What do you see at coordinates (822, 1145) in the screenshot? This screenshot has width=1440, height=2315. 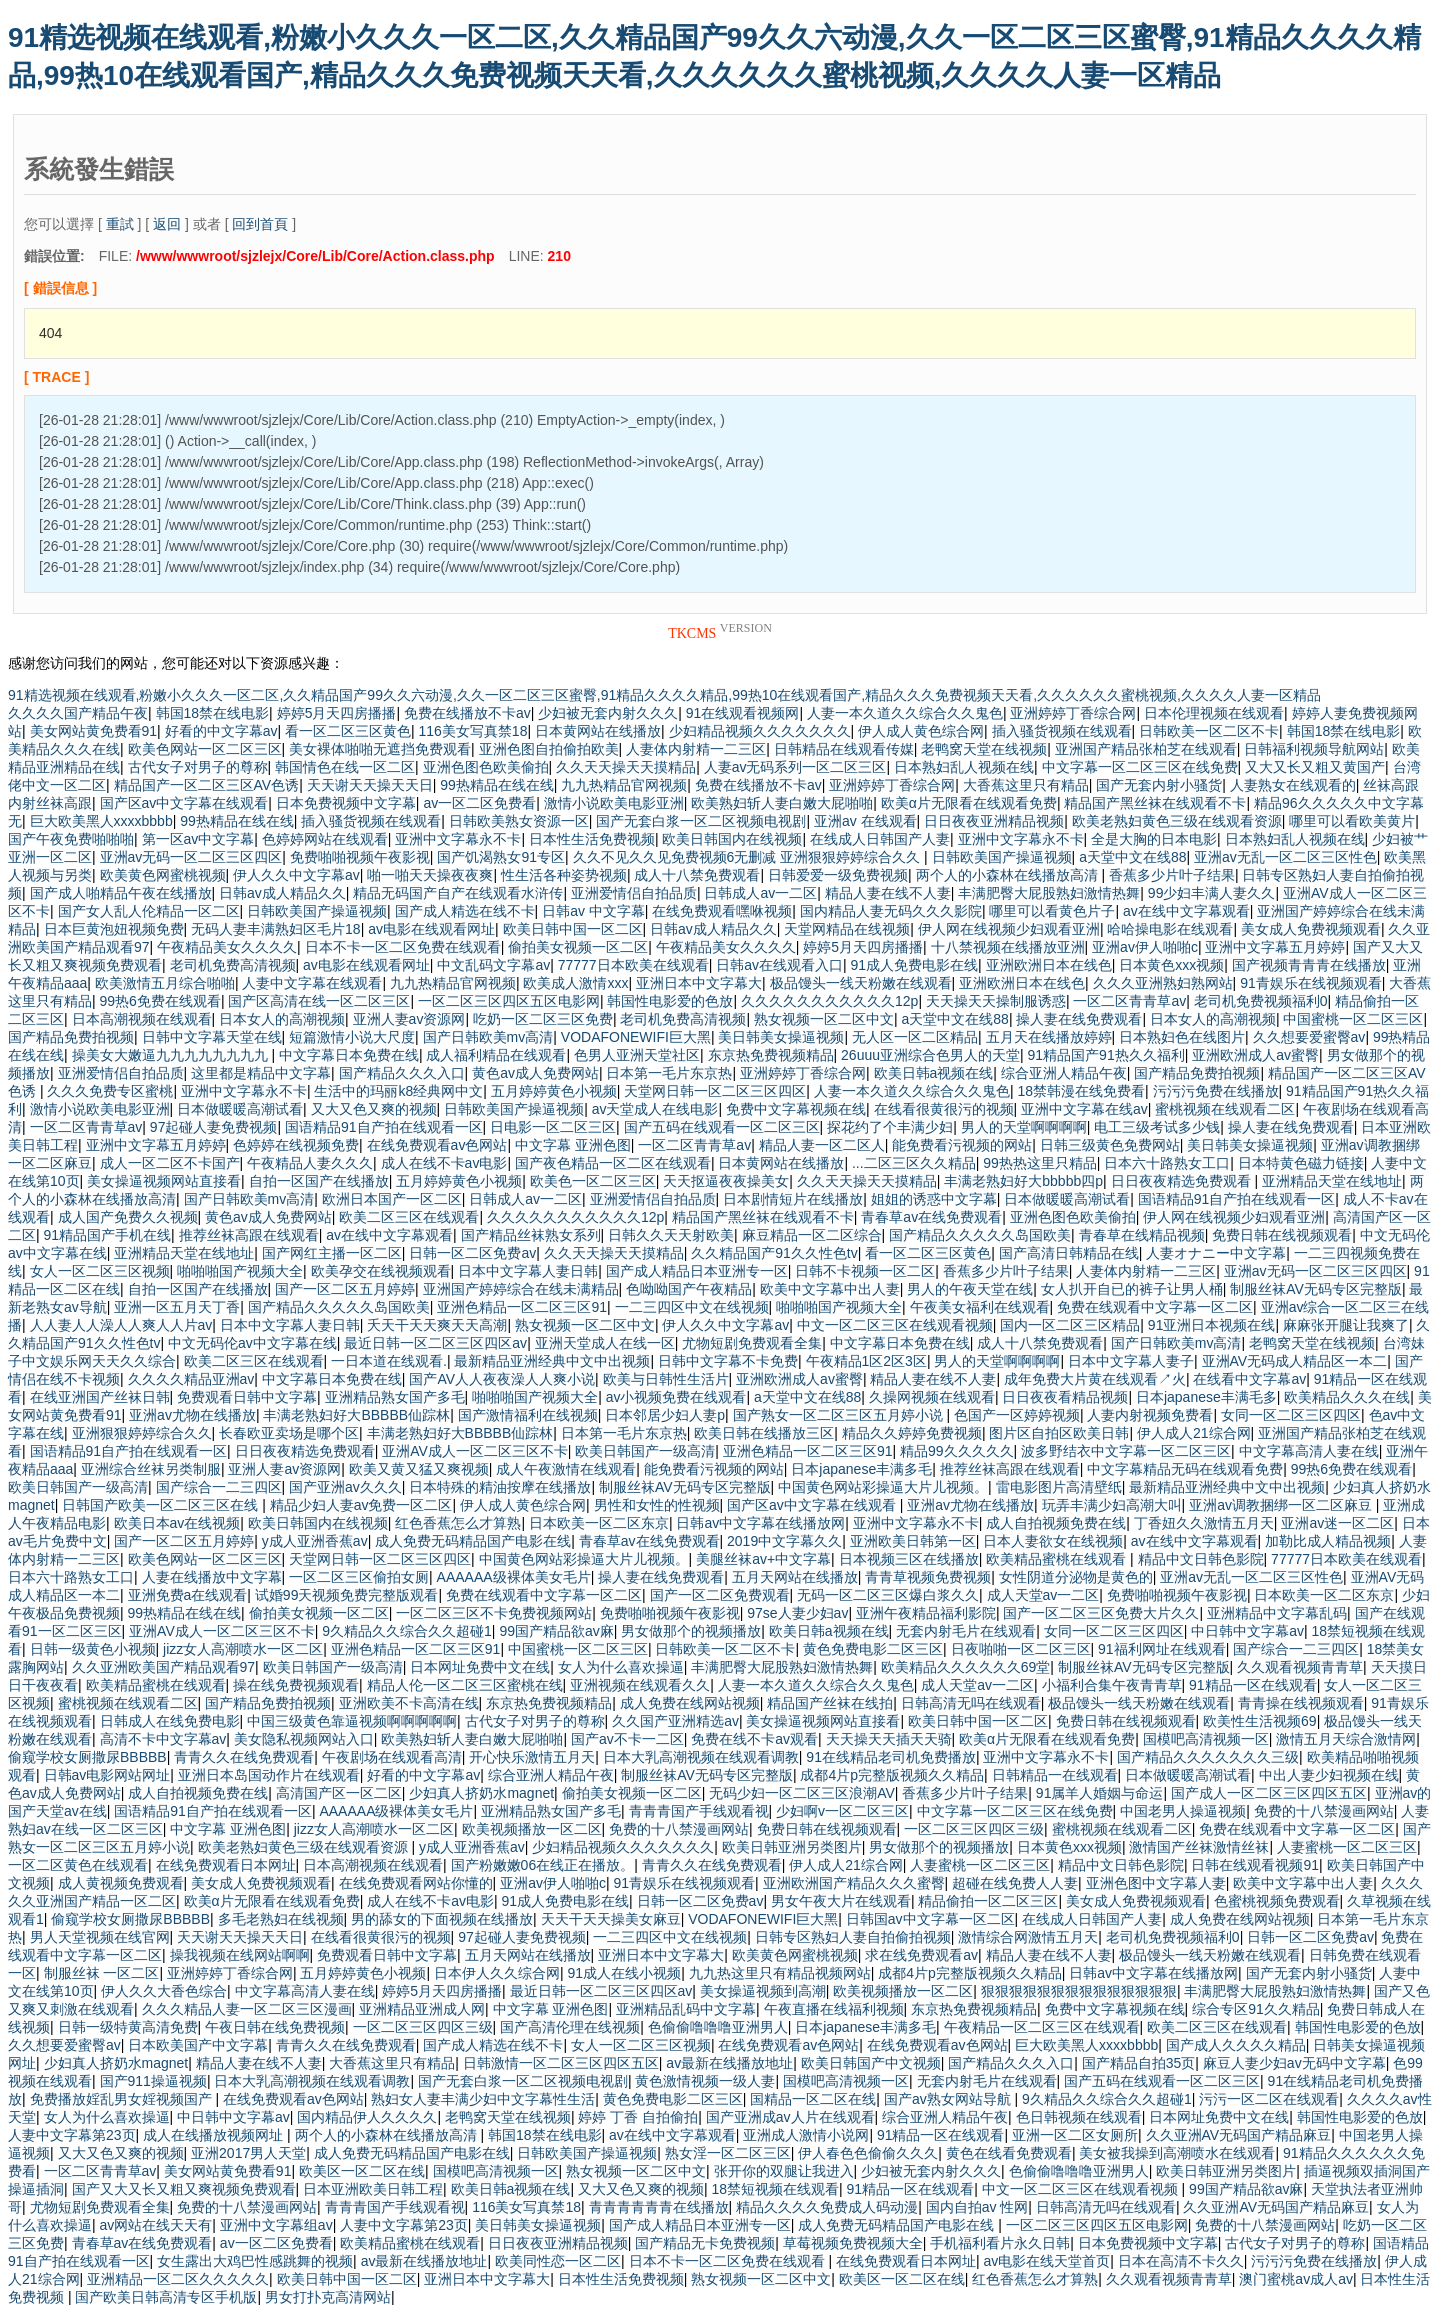 I see `精品人妻一区二区人` at bounding box center [822, 1145].